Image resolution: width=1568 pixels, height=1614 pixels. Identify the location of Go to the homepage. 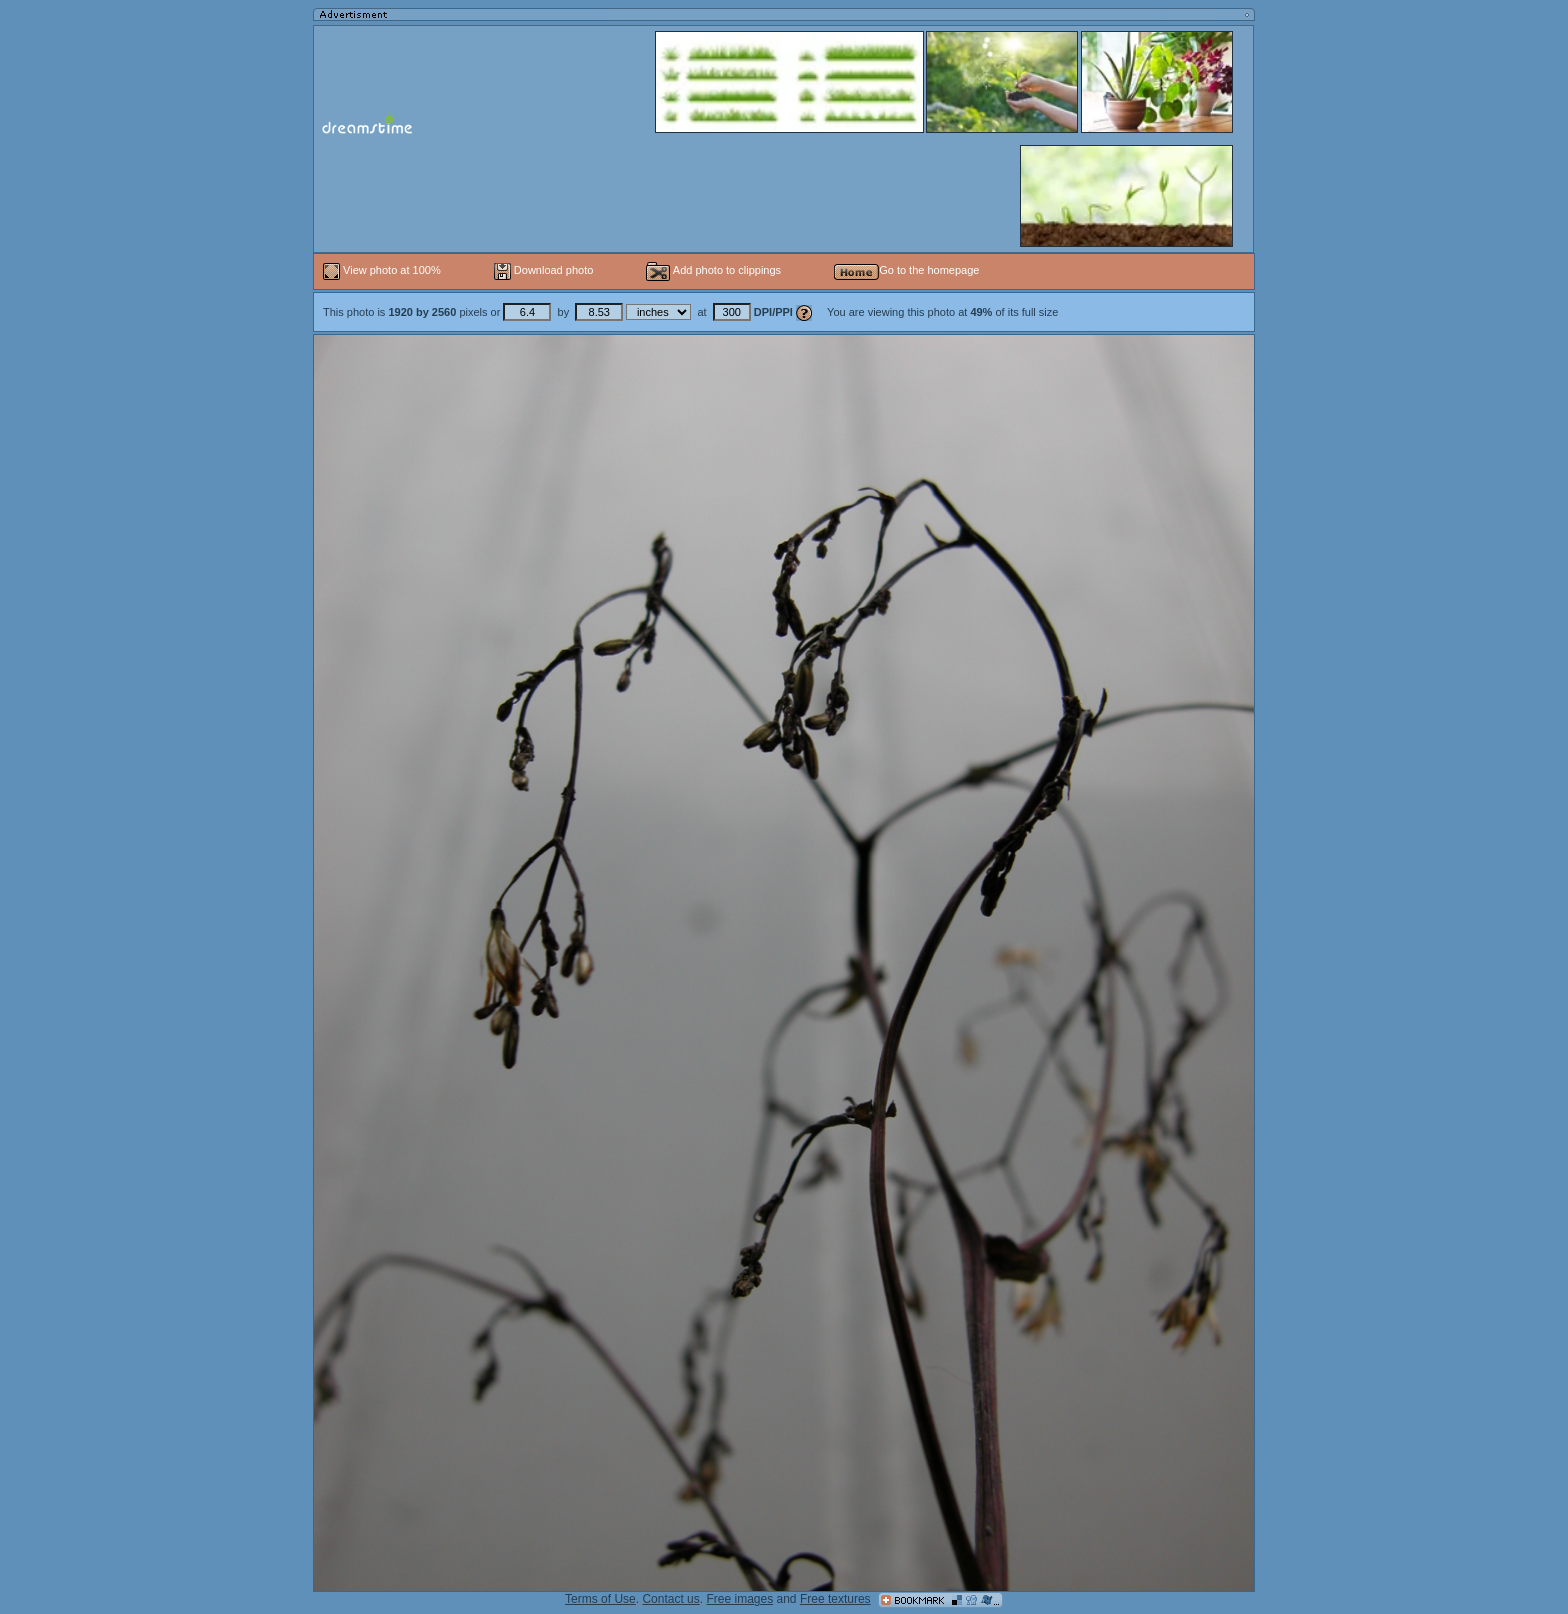
(906, 270).